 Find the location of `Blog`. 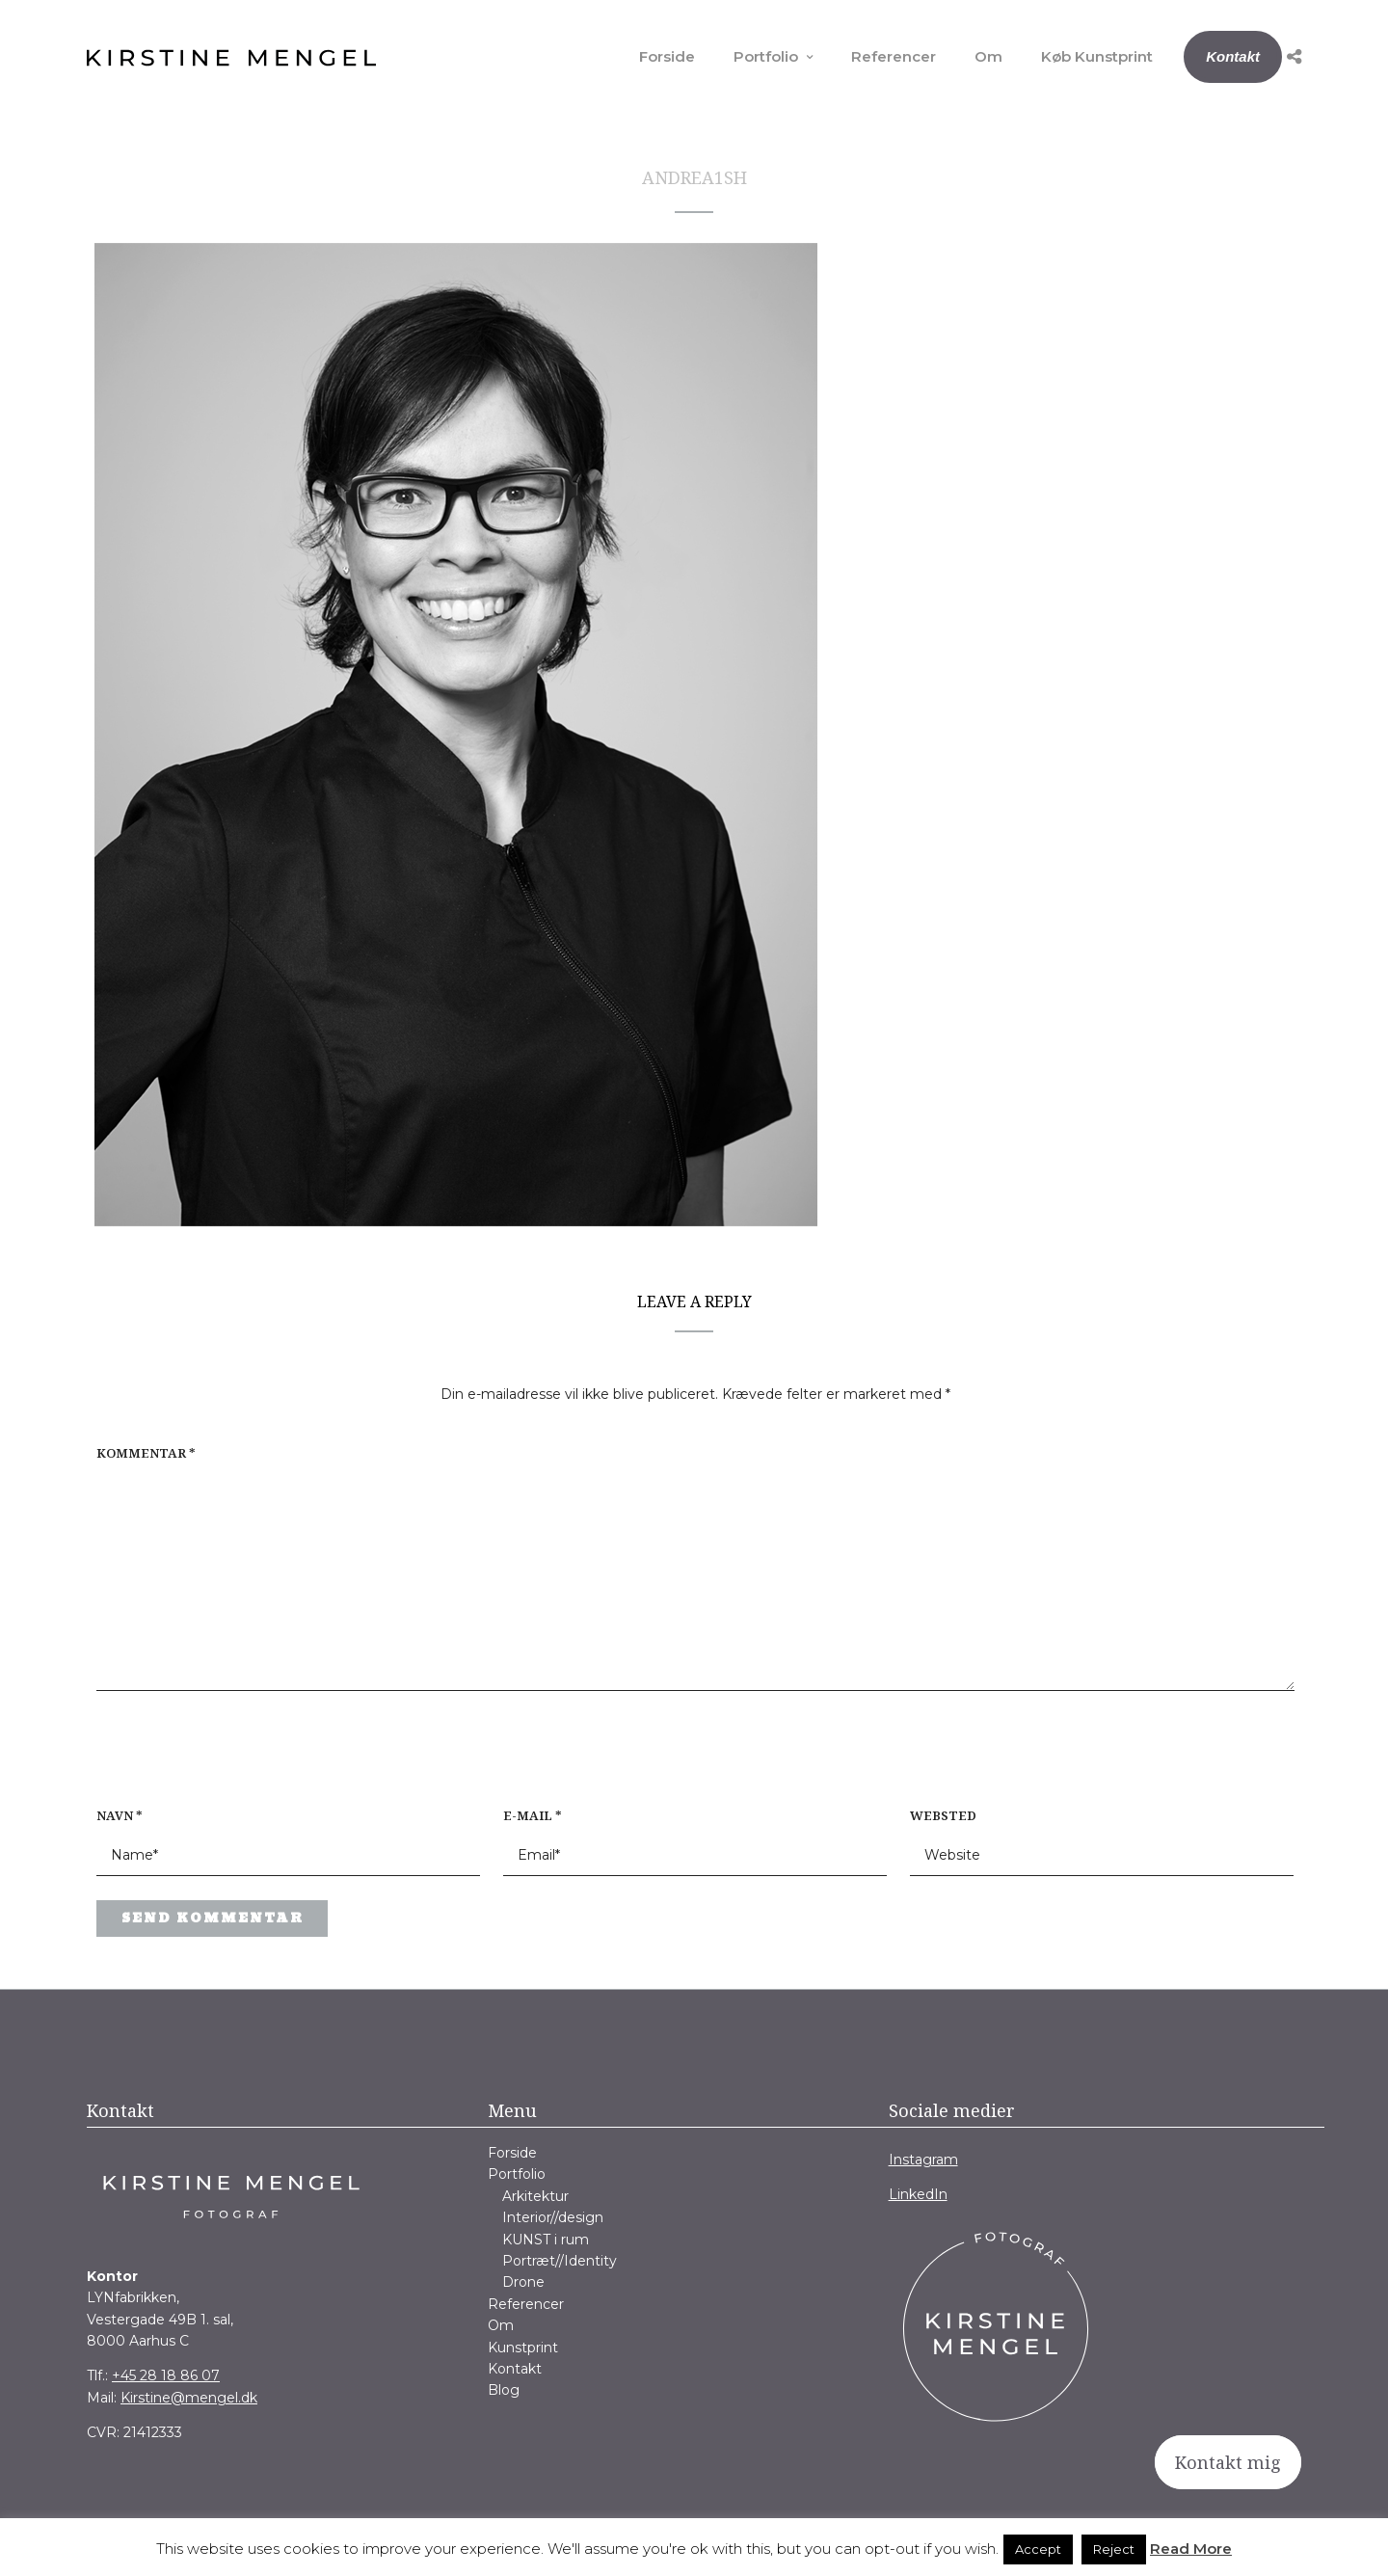

Blog is located at coordinates (504, 2390).